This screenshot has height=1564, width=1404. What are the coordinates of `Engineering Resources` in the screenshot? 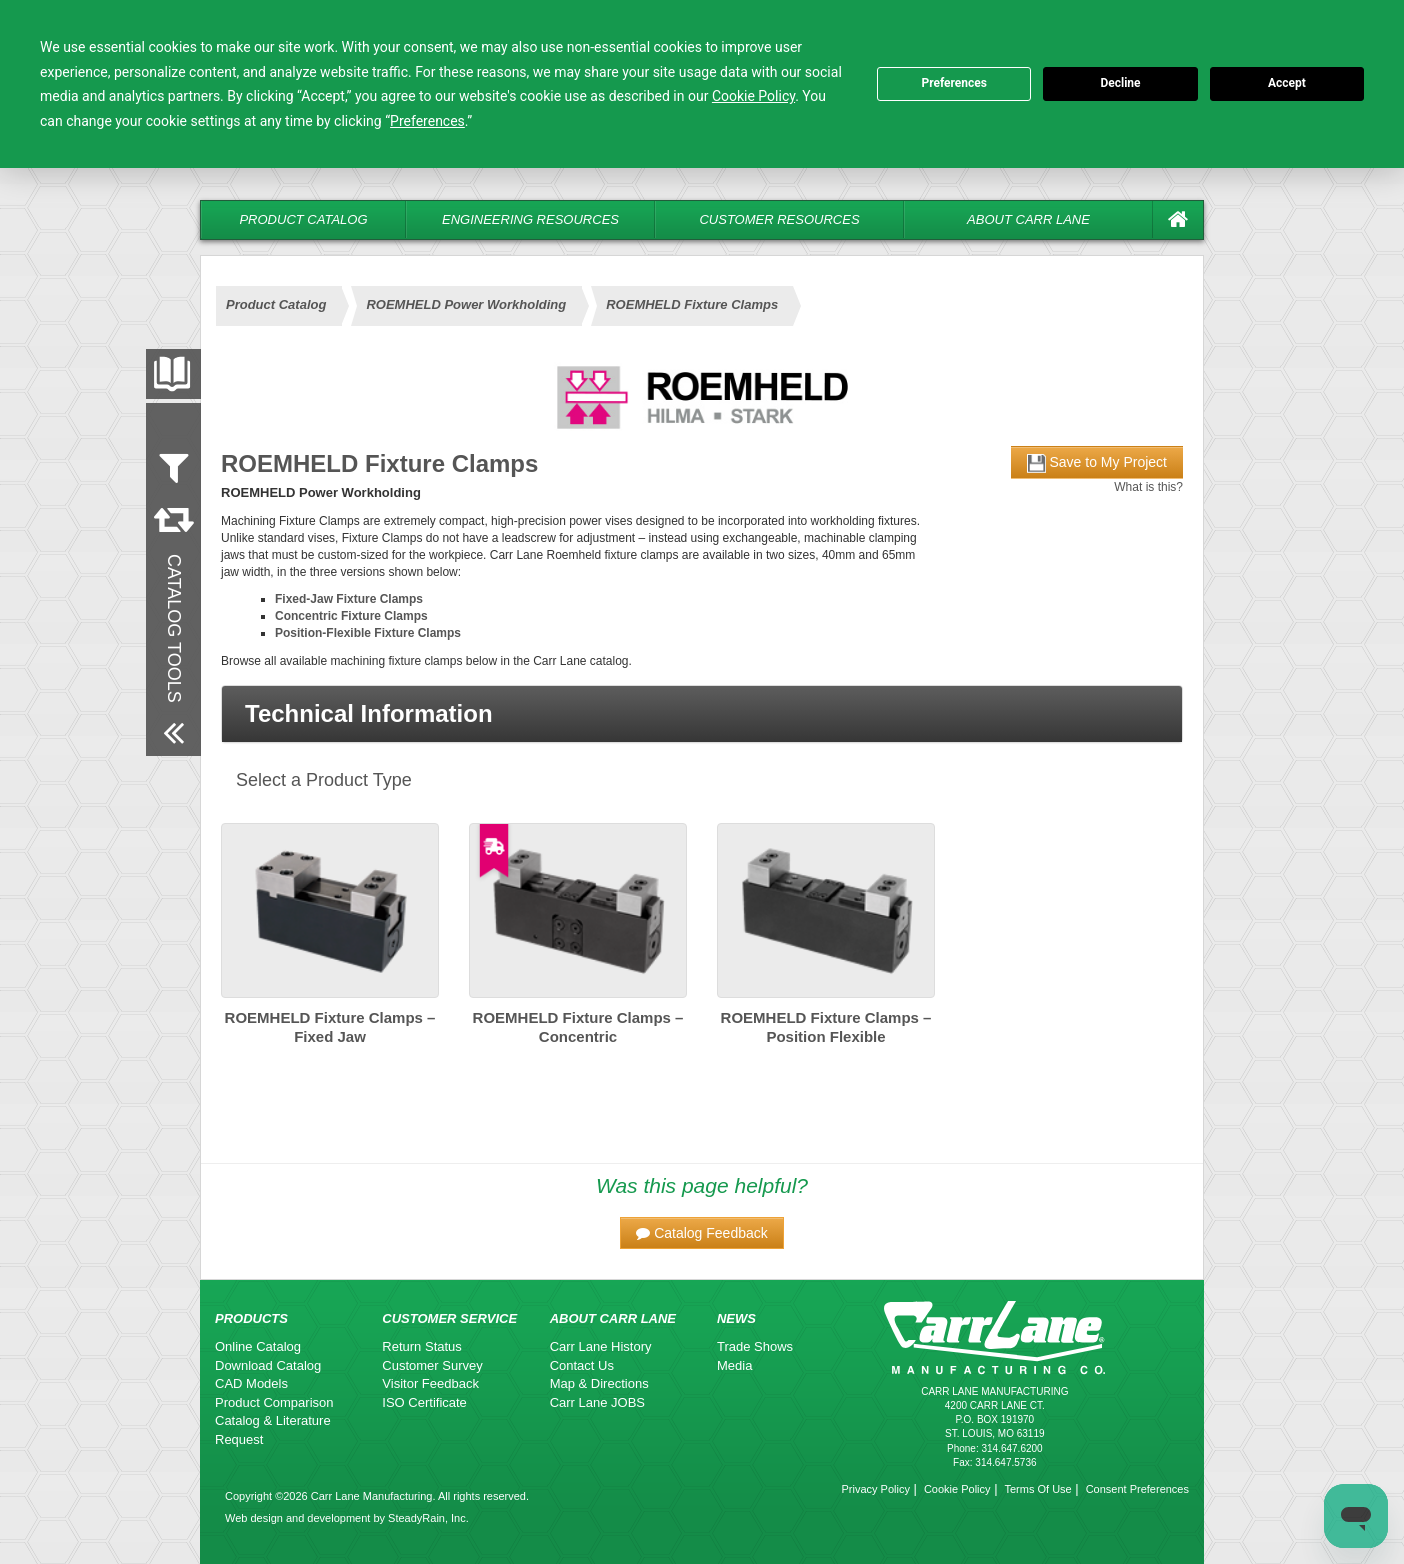 It's located at (530, 219).